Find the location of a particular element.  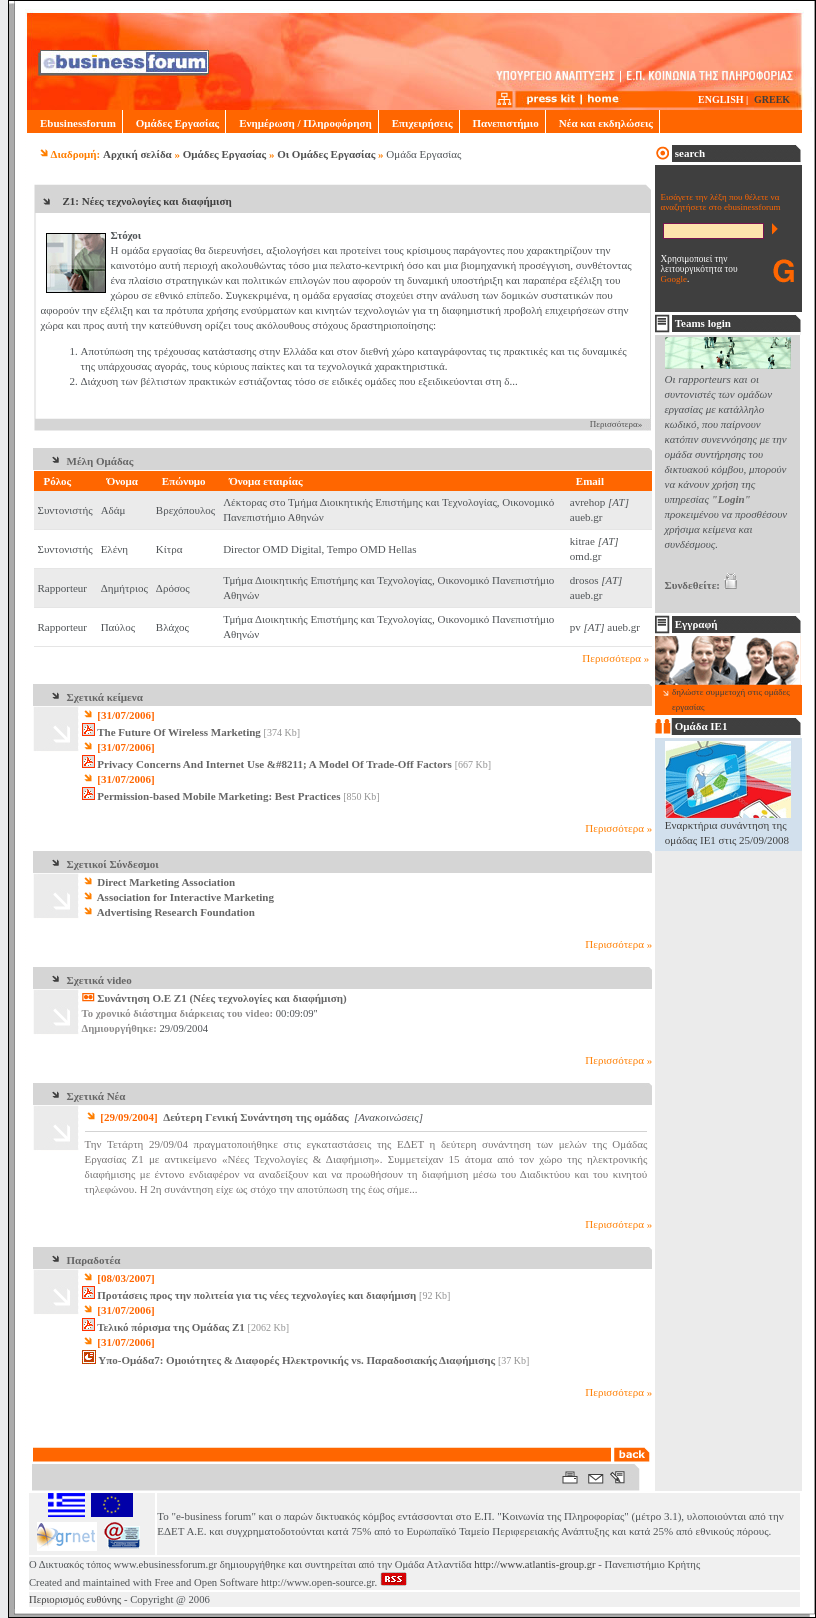

Προτάσεις προς την πολιτεία για τις νέες τεχνολογίες και διαφήμιση is located at coordinates (256, 1295).